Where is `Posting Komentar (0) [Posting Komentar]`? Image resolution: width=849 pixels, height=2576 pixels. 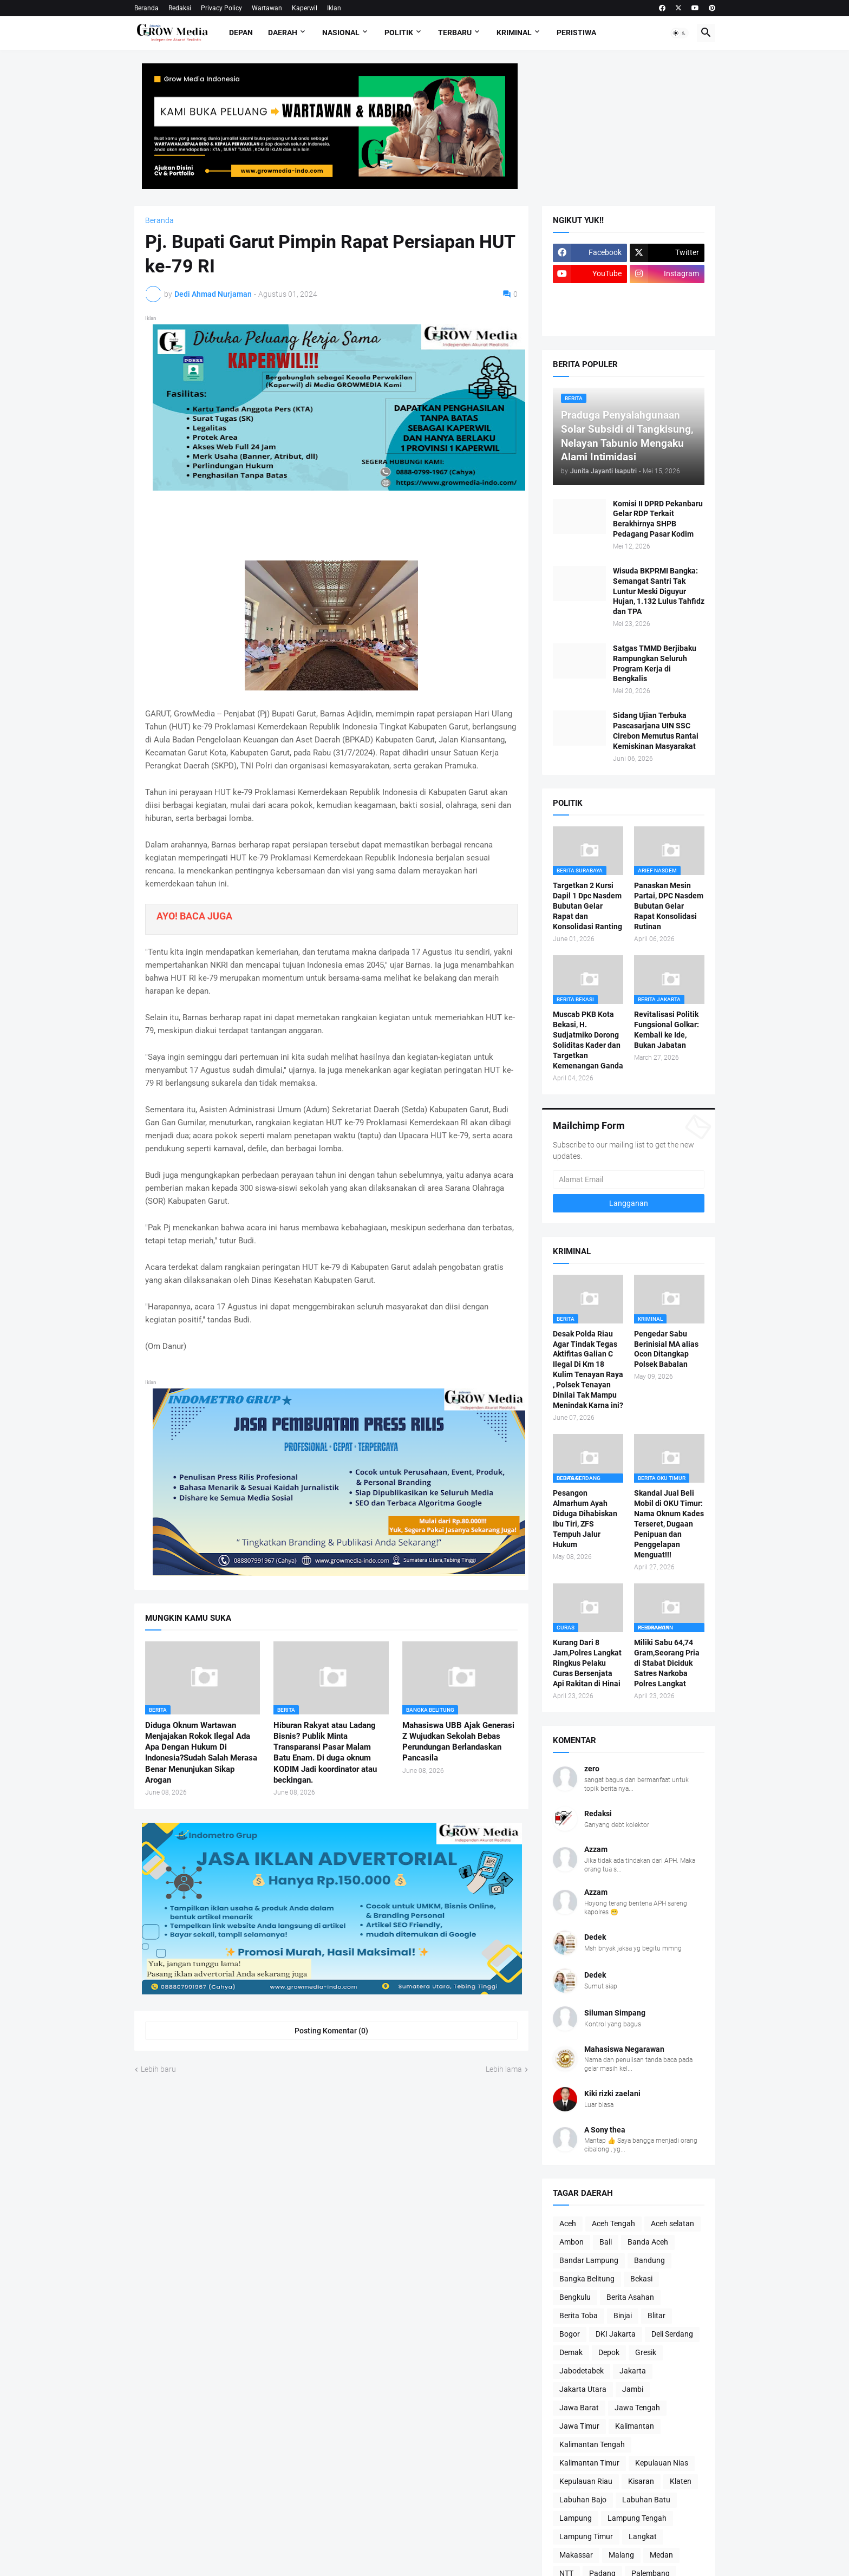 Posting Komentar (0) [Posting Komentar] is located at coordinates (331, 2030).